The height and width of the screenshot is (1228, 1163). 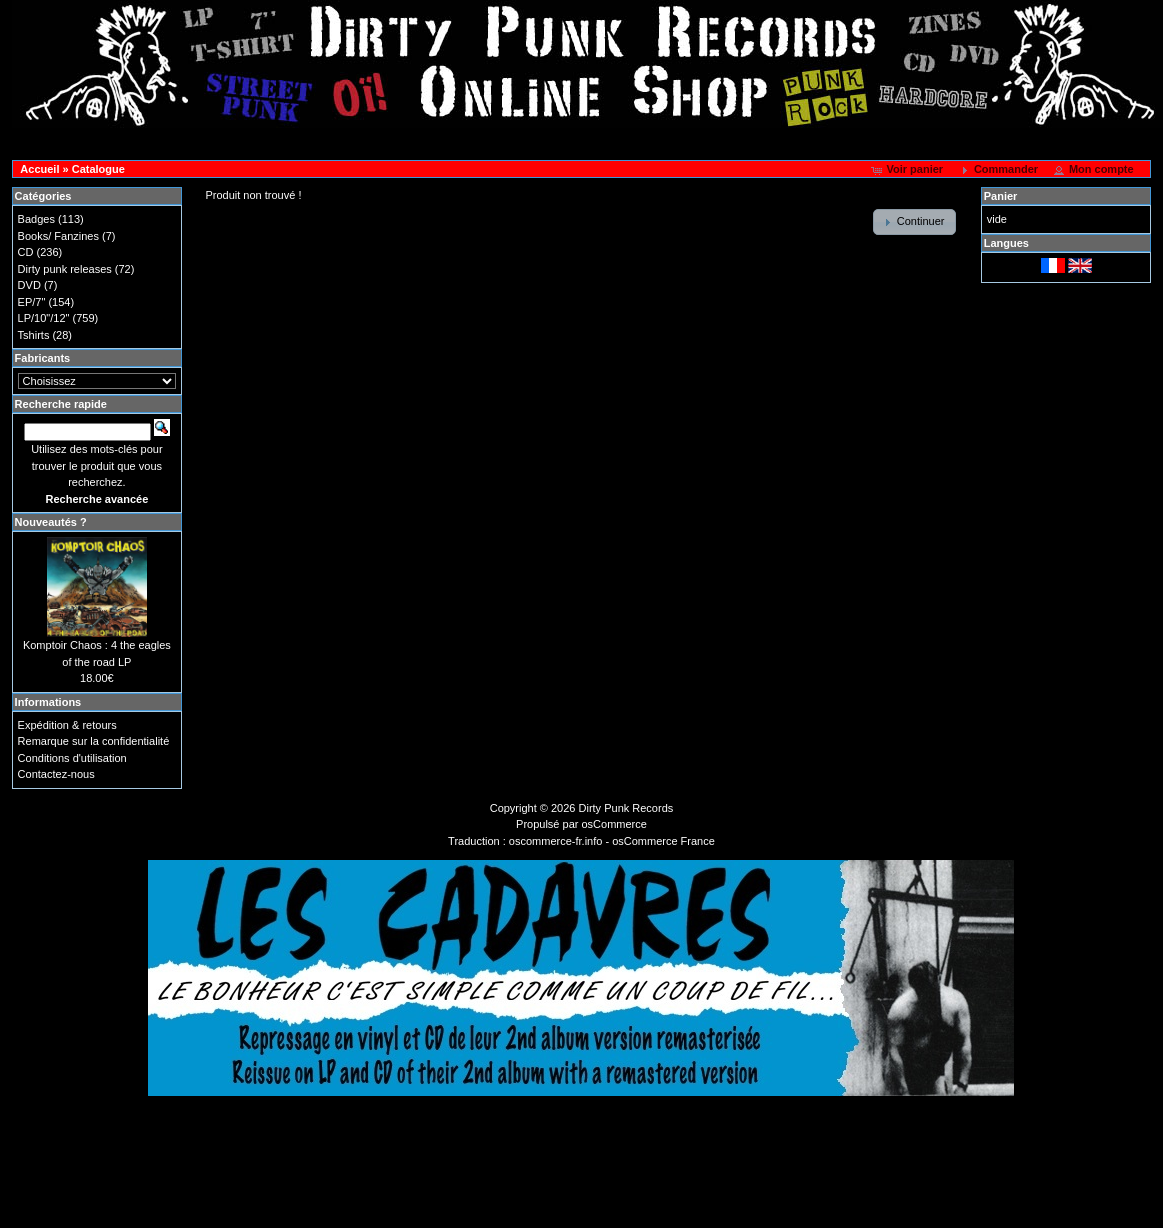 I want to click on Catalogue, so click(x=98, y=169).